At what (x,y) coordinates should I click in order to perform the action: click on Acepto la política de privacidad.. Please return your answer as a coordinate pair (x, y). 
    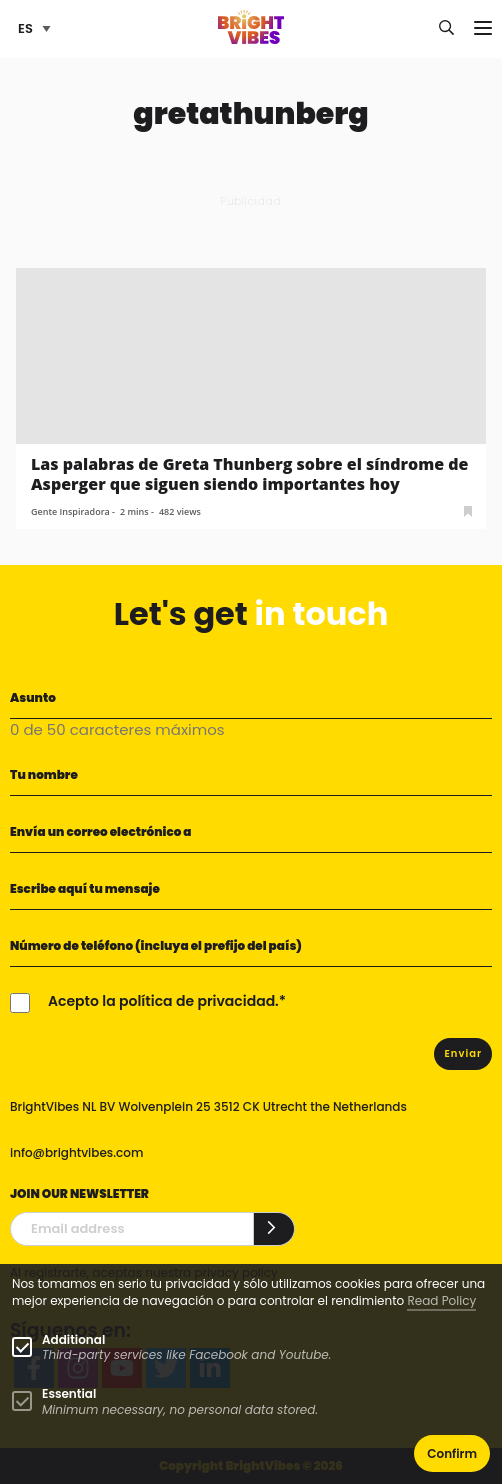
    Looking at the image, I should click on (163, 1001).